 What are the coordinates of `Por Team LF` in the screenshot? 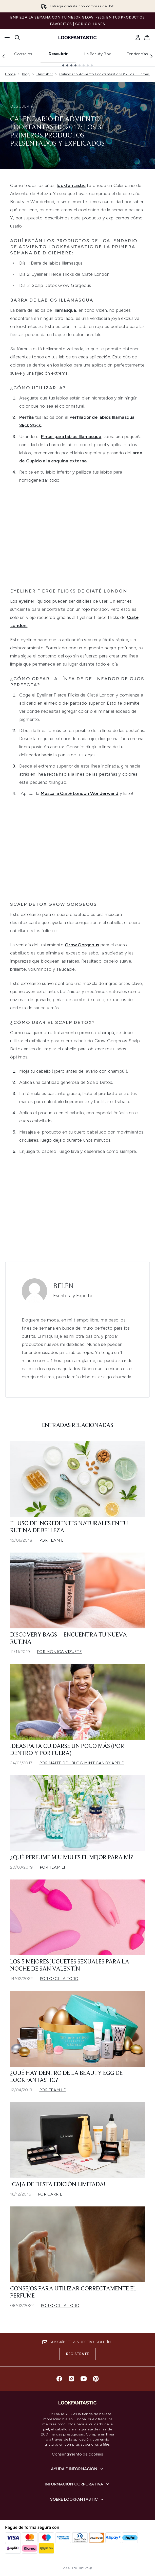 It's located at (52, 1540).